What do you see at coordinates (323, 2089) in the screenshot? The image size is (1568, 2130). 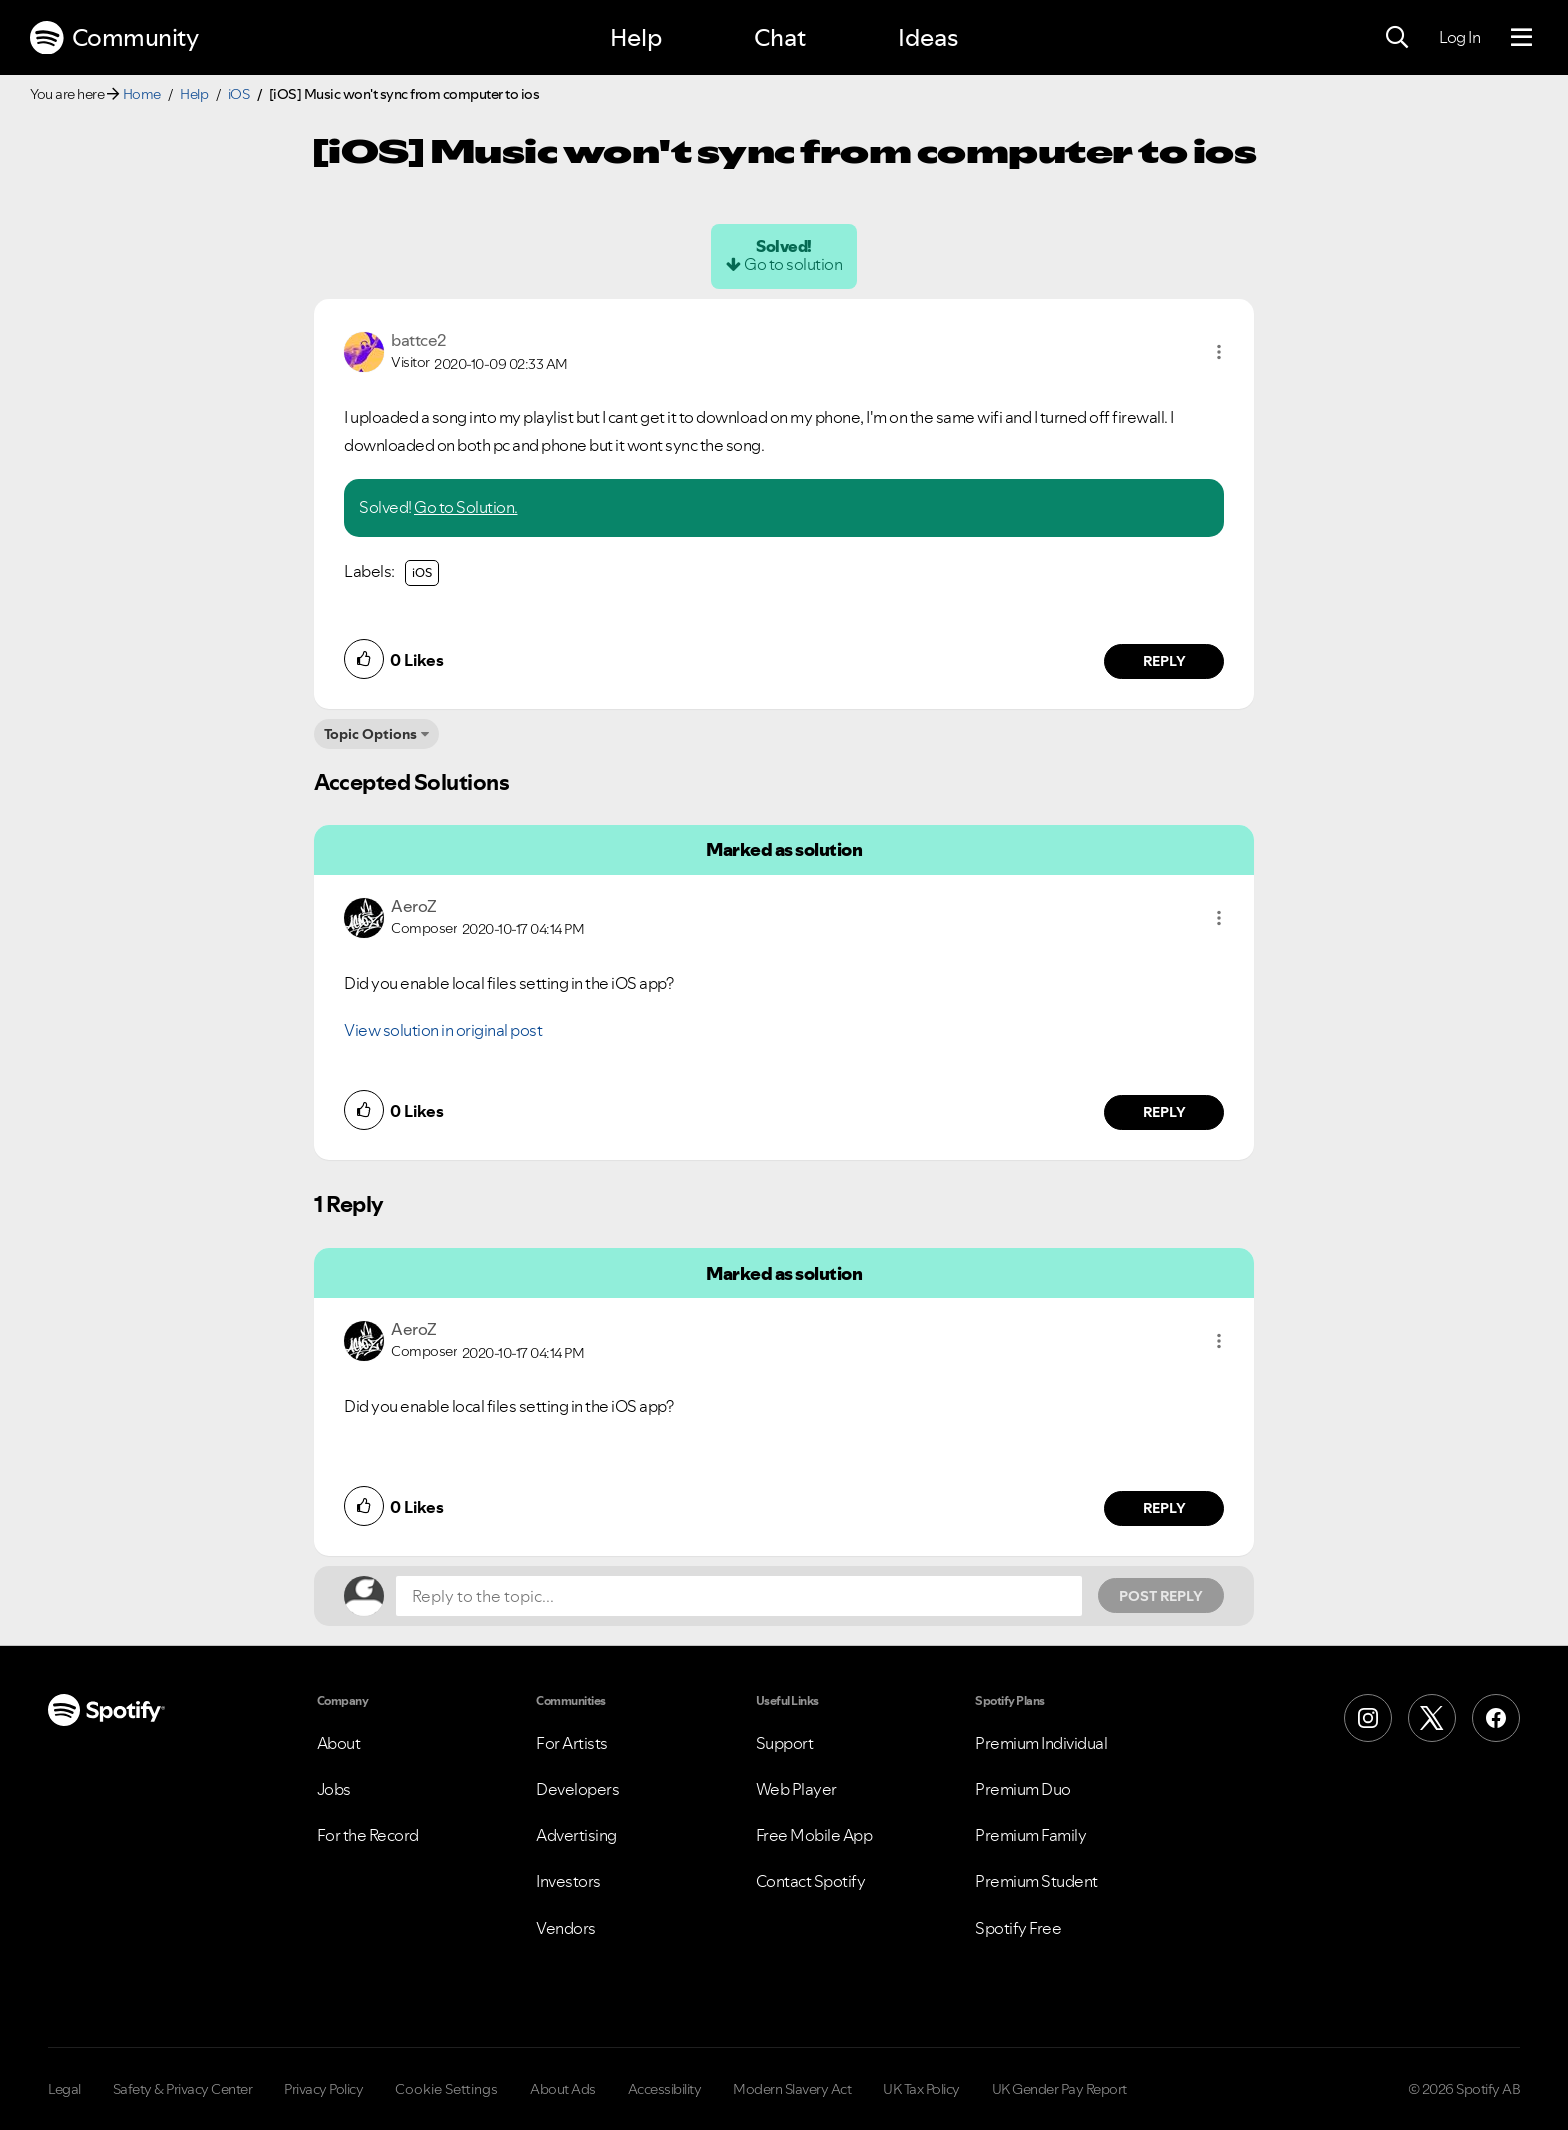 I see `Privacy Policy` at bounding box center [323, 2089].